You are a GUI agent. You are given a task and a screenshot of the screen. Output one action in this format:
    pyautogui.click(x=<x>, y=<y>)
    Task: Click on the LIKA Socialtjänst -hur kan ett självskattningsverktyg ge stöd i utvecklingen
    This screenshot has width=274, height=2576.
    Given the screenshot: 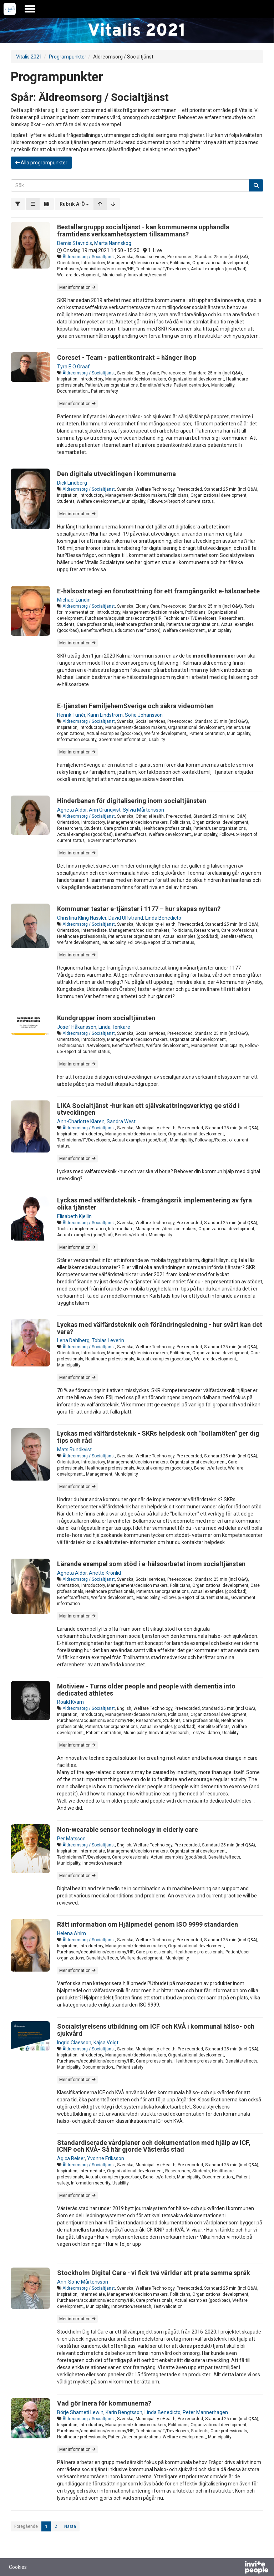 What is the action you would take?
    pyautogui.click(x=148, y=1109)
    